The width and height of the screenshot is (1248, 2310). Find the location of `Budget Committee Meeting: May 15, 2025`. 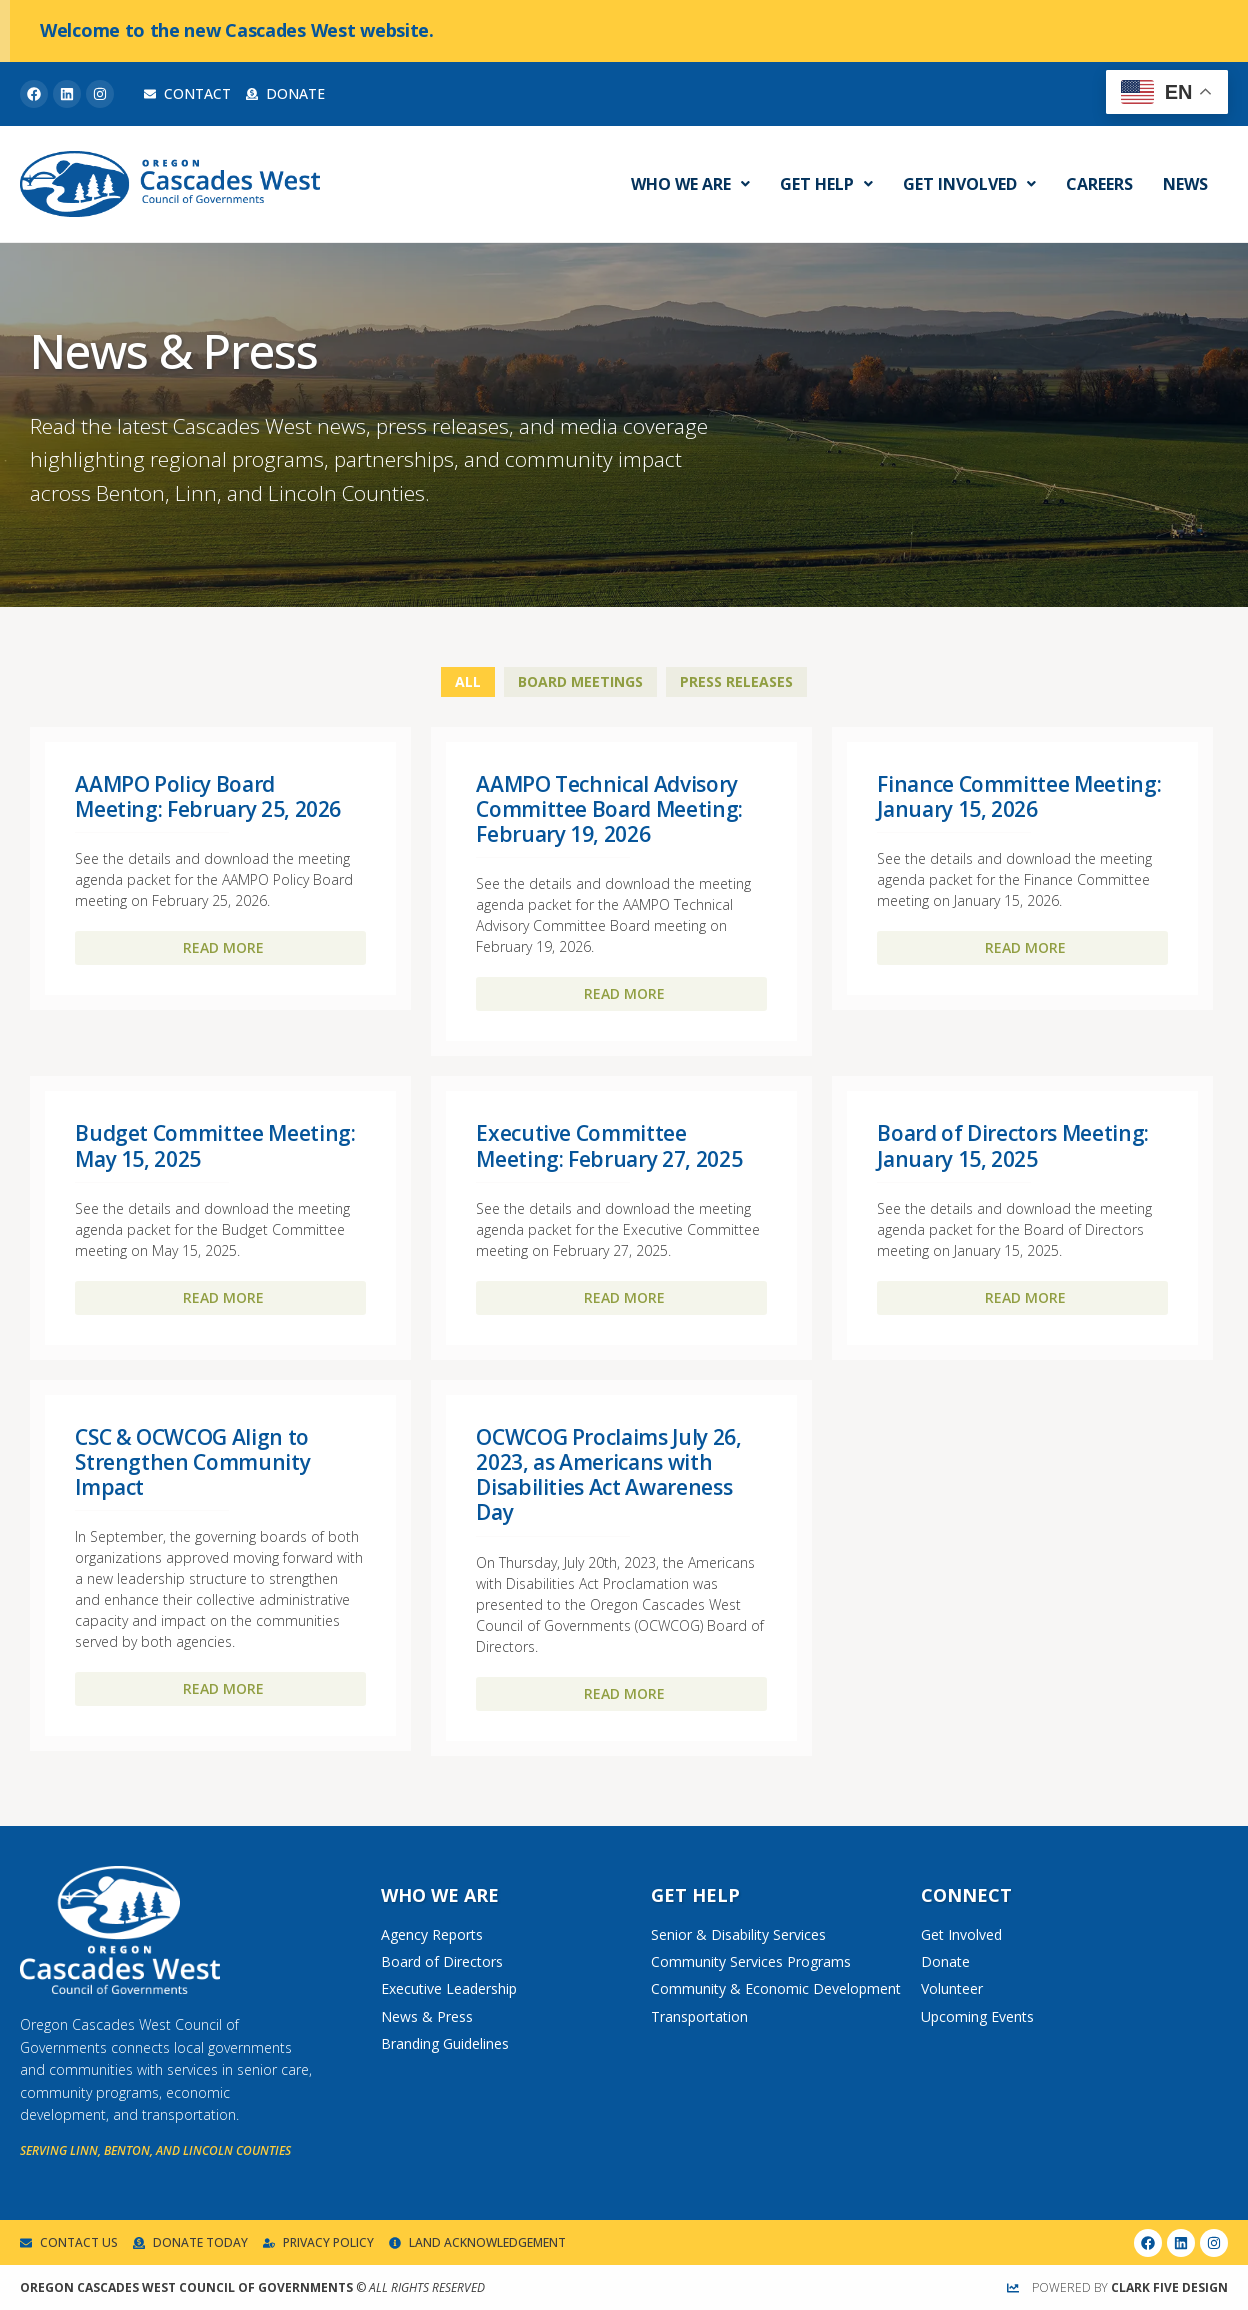

Budget Committee Meeting: May 15, 2025 is located at coordinates (215, 1145).